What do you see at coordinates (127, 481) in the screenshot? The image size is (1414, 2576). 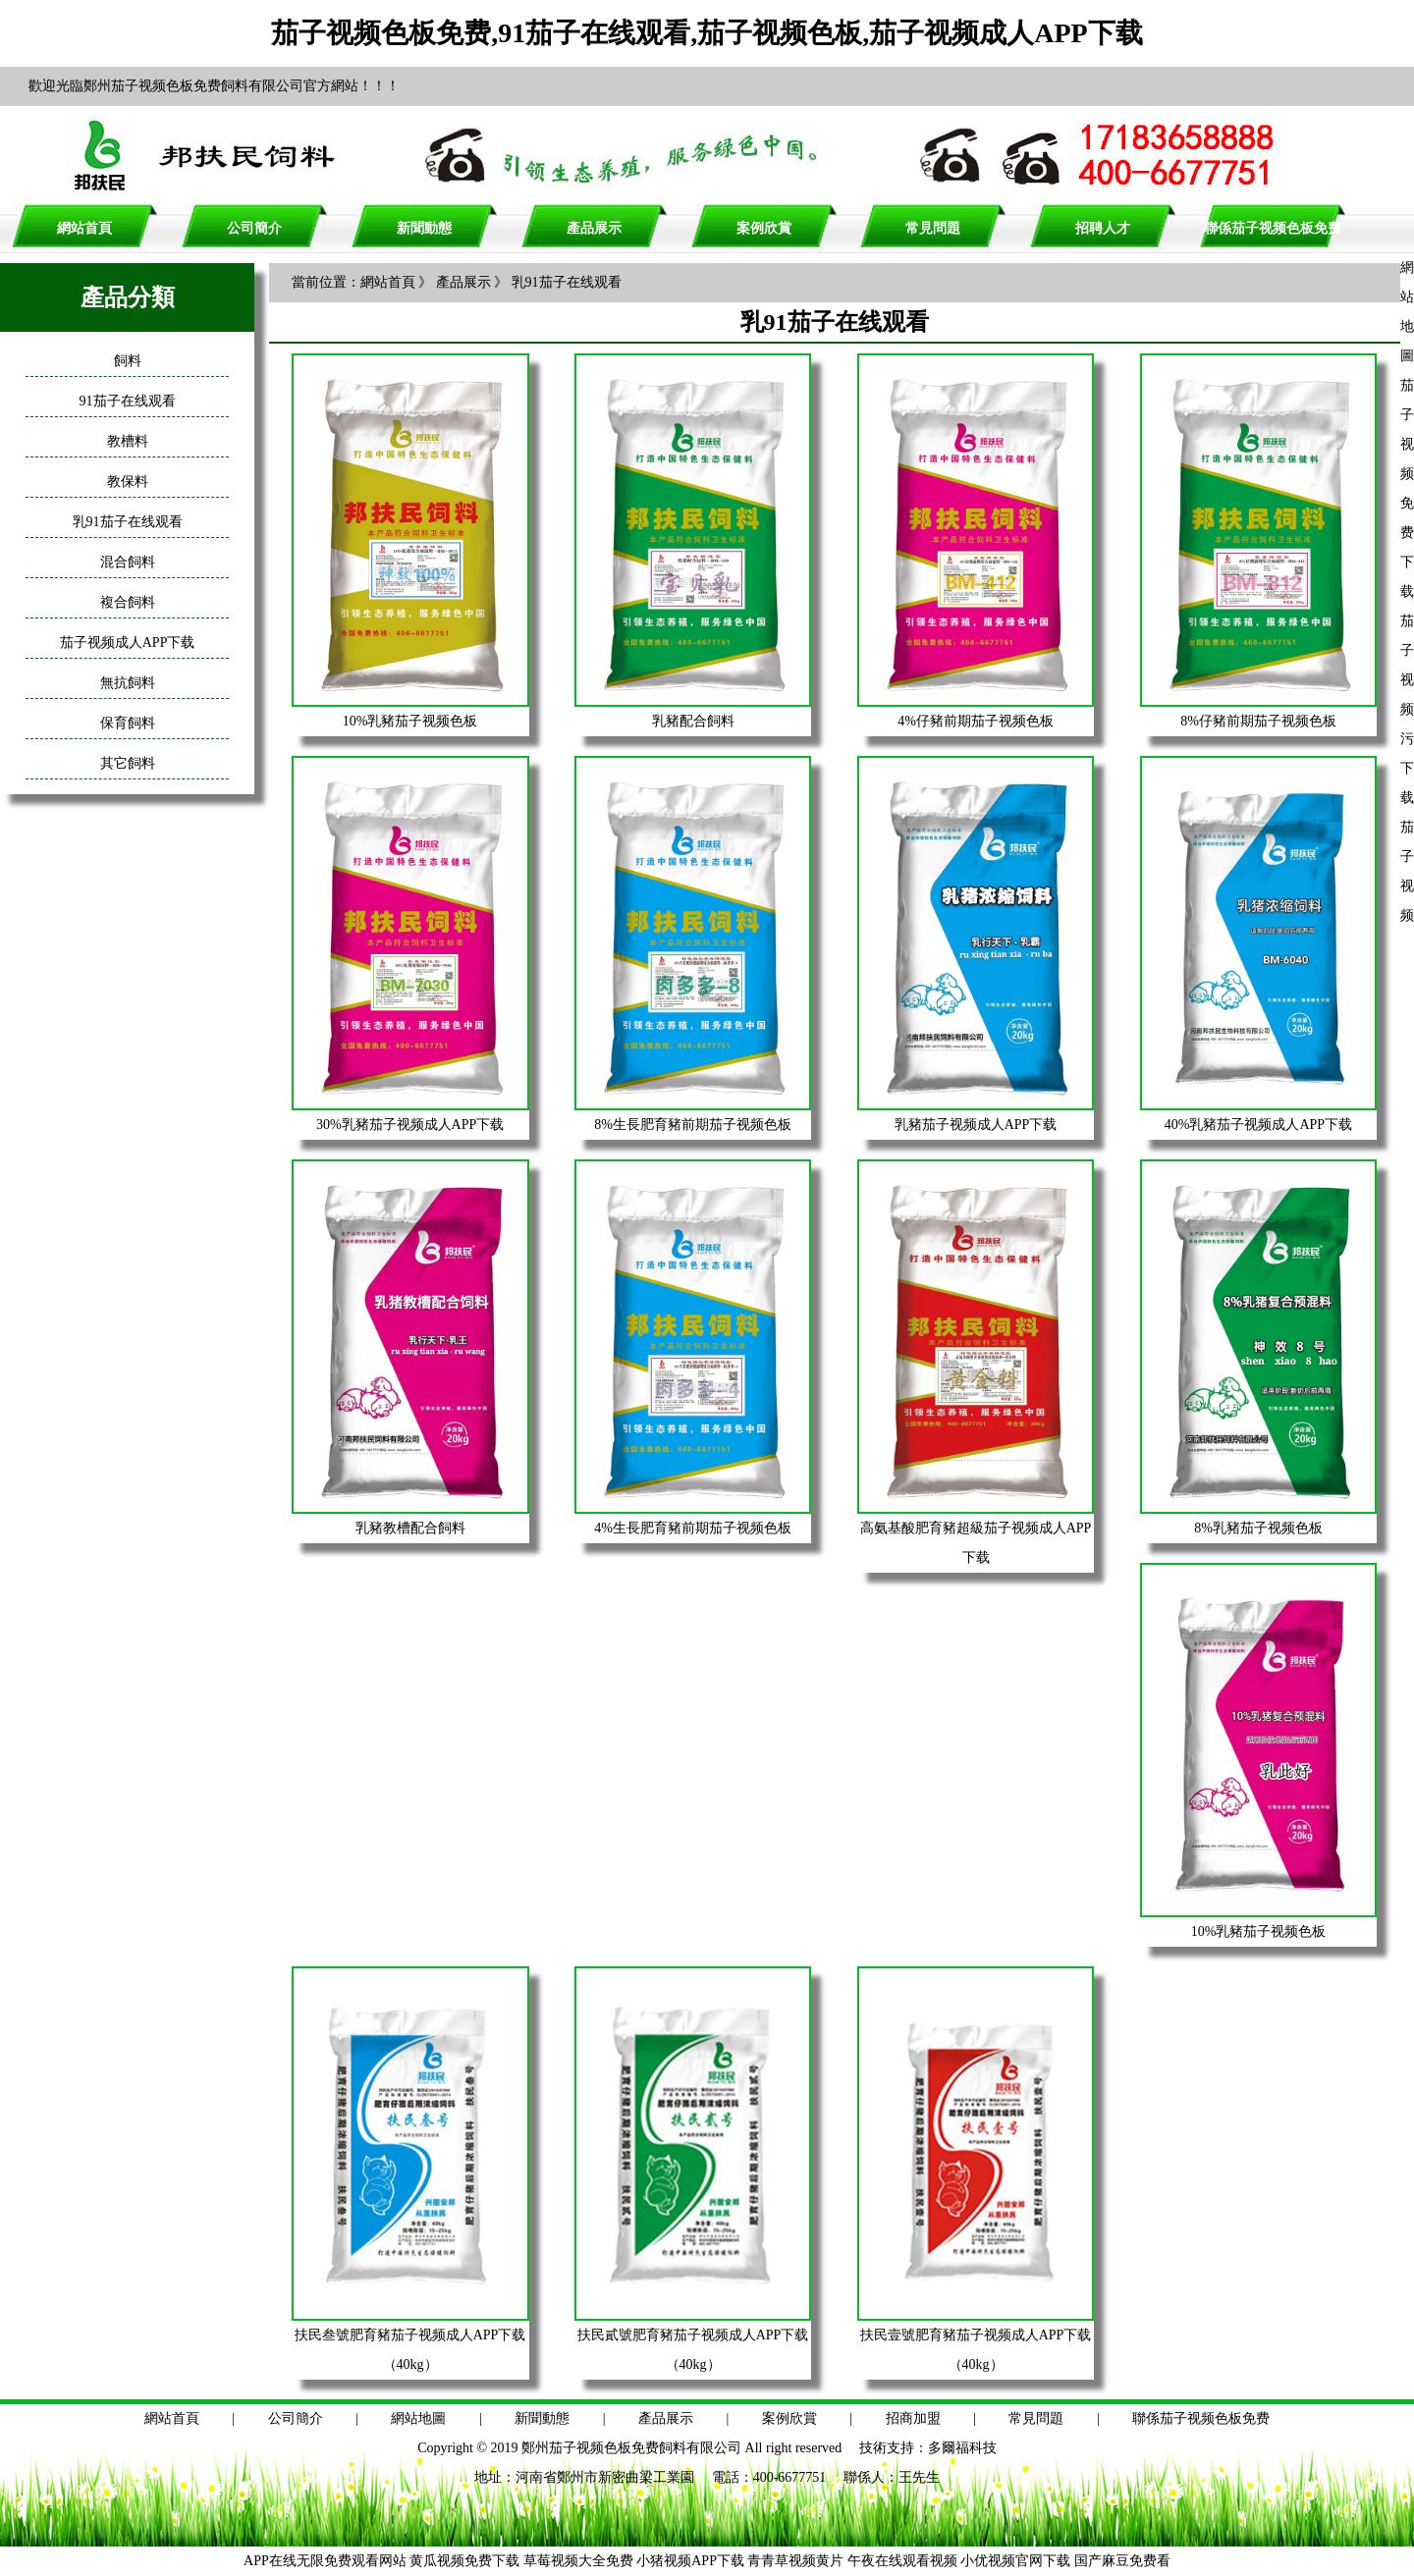 I see `教保料` at bounding box center [127, 481].